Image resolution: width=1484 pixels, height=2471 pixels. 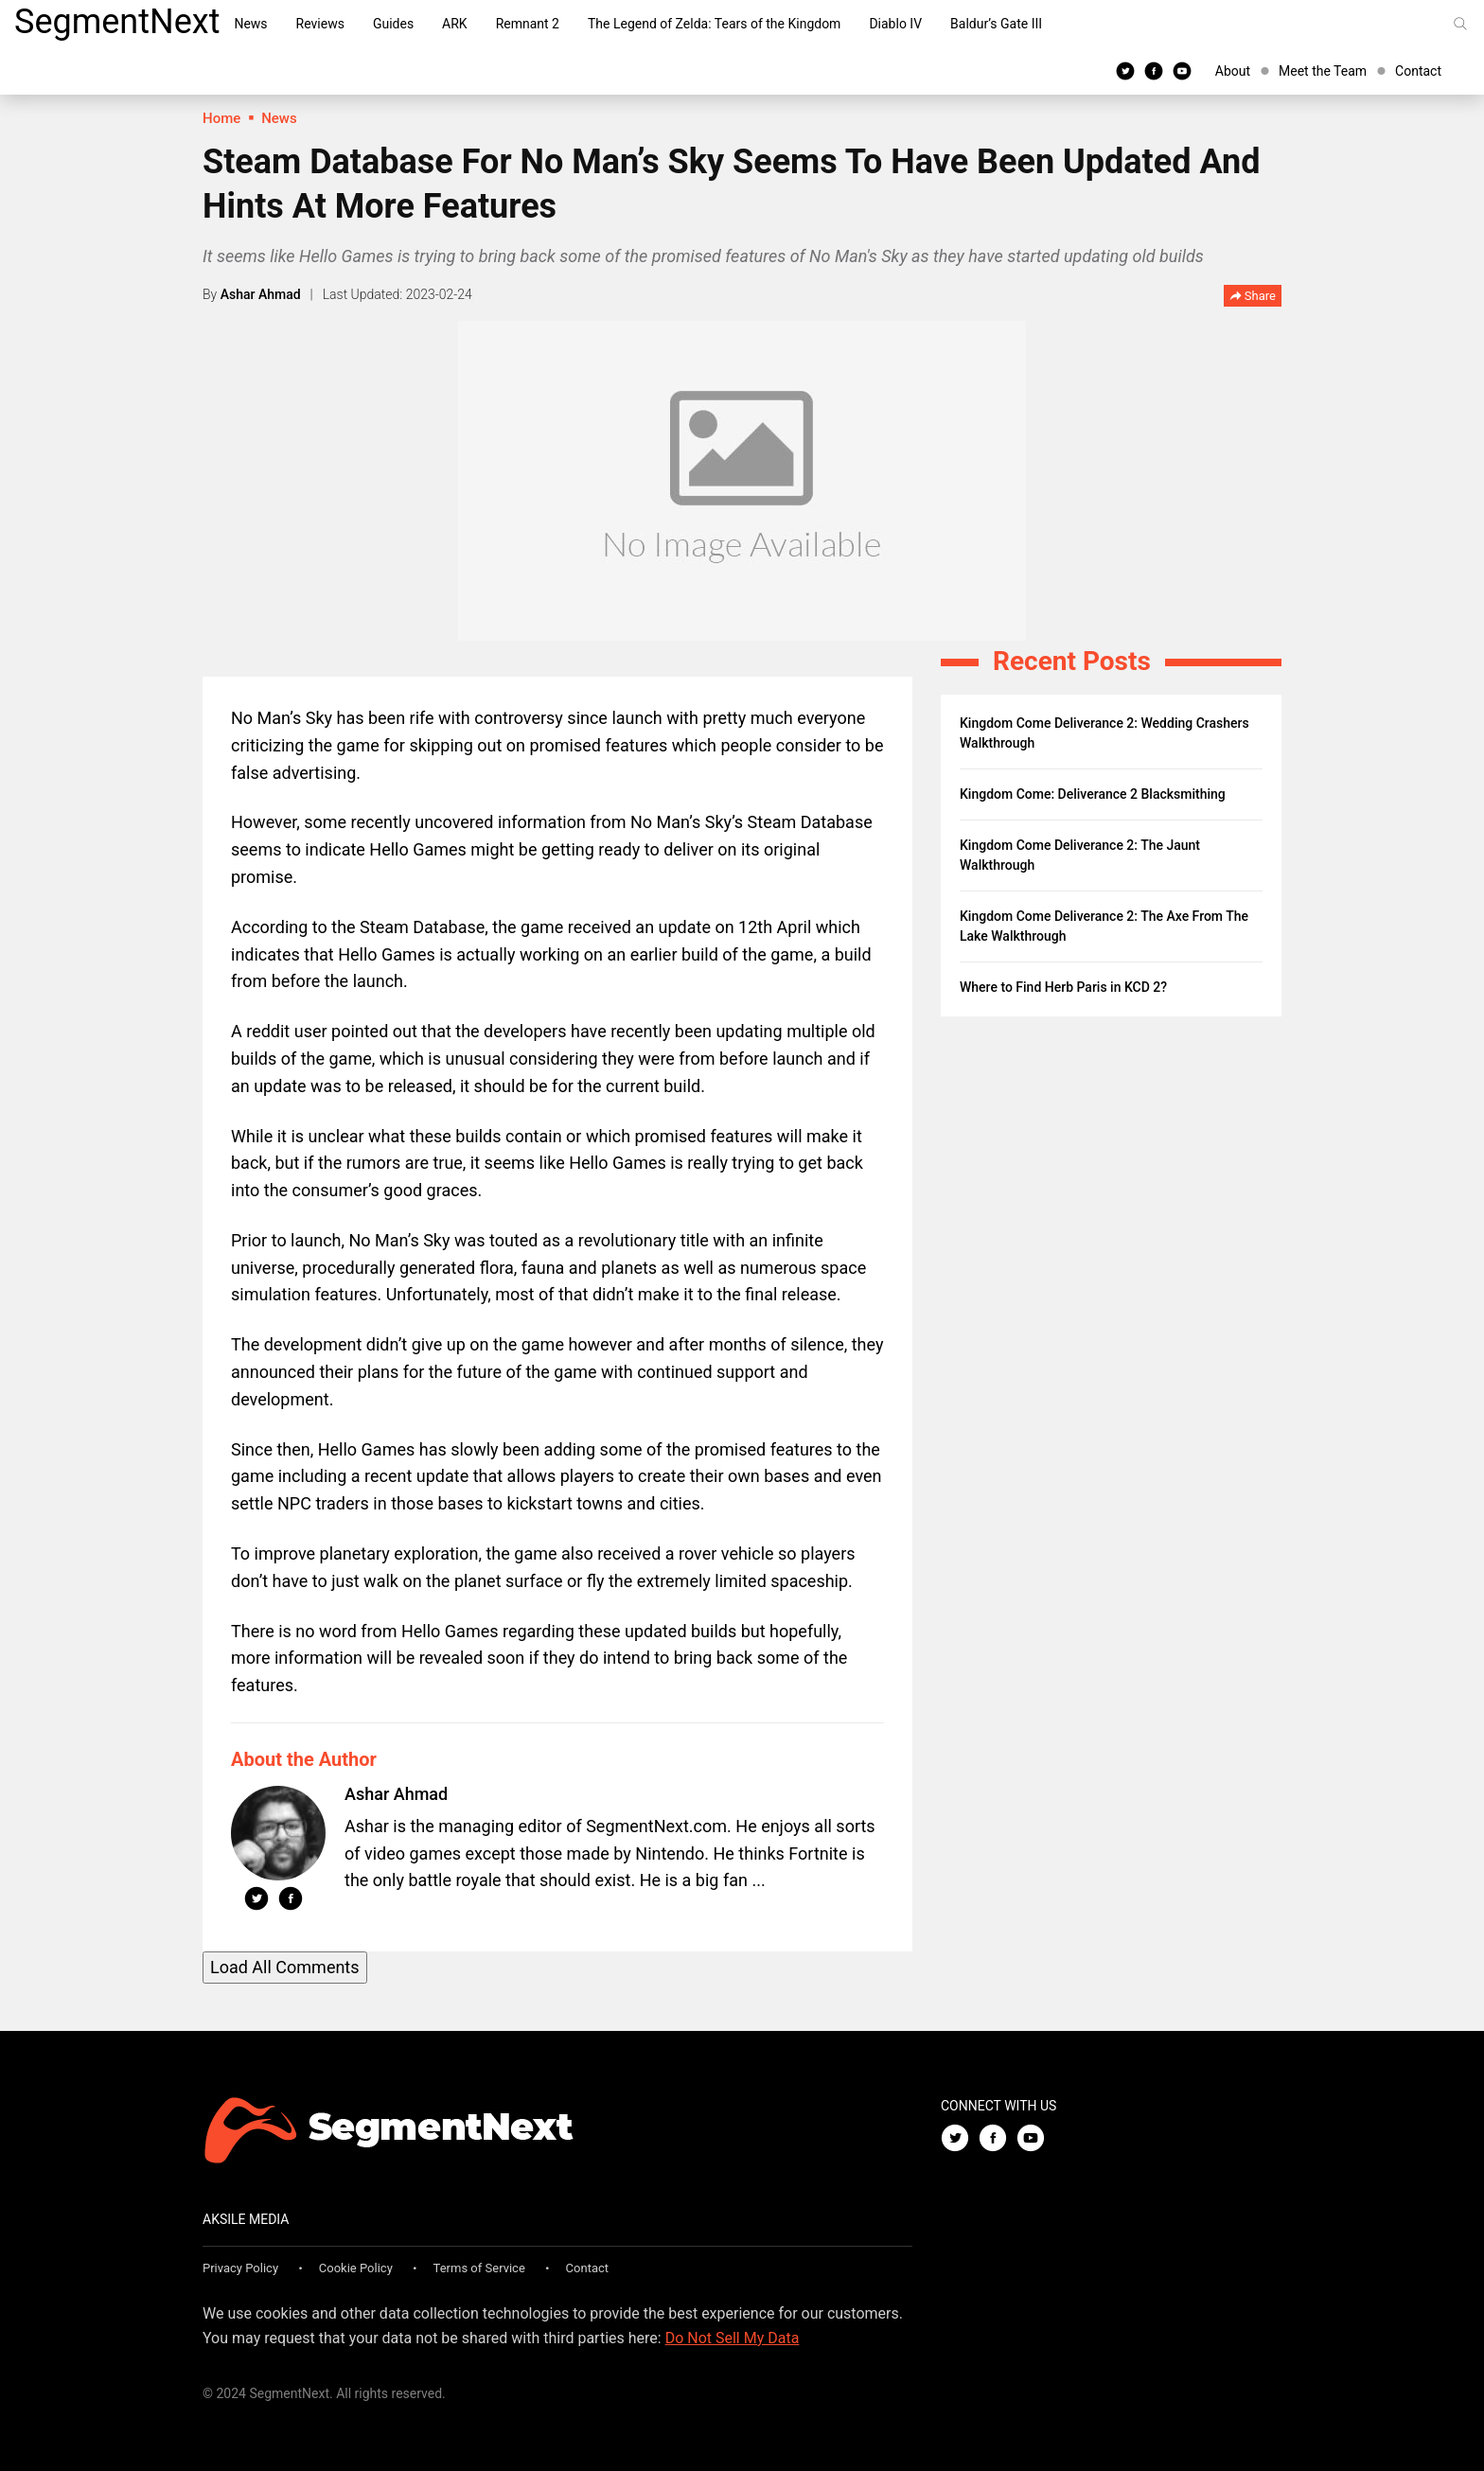 What do you see at coordinates (1125, 70) in the screenshot?
I see `[Twitter]` at bounding box center [1125, 70].